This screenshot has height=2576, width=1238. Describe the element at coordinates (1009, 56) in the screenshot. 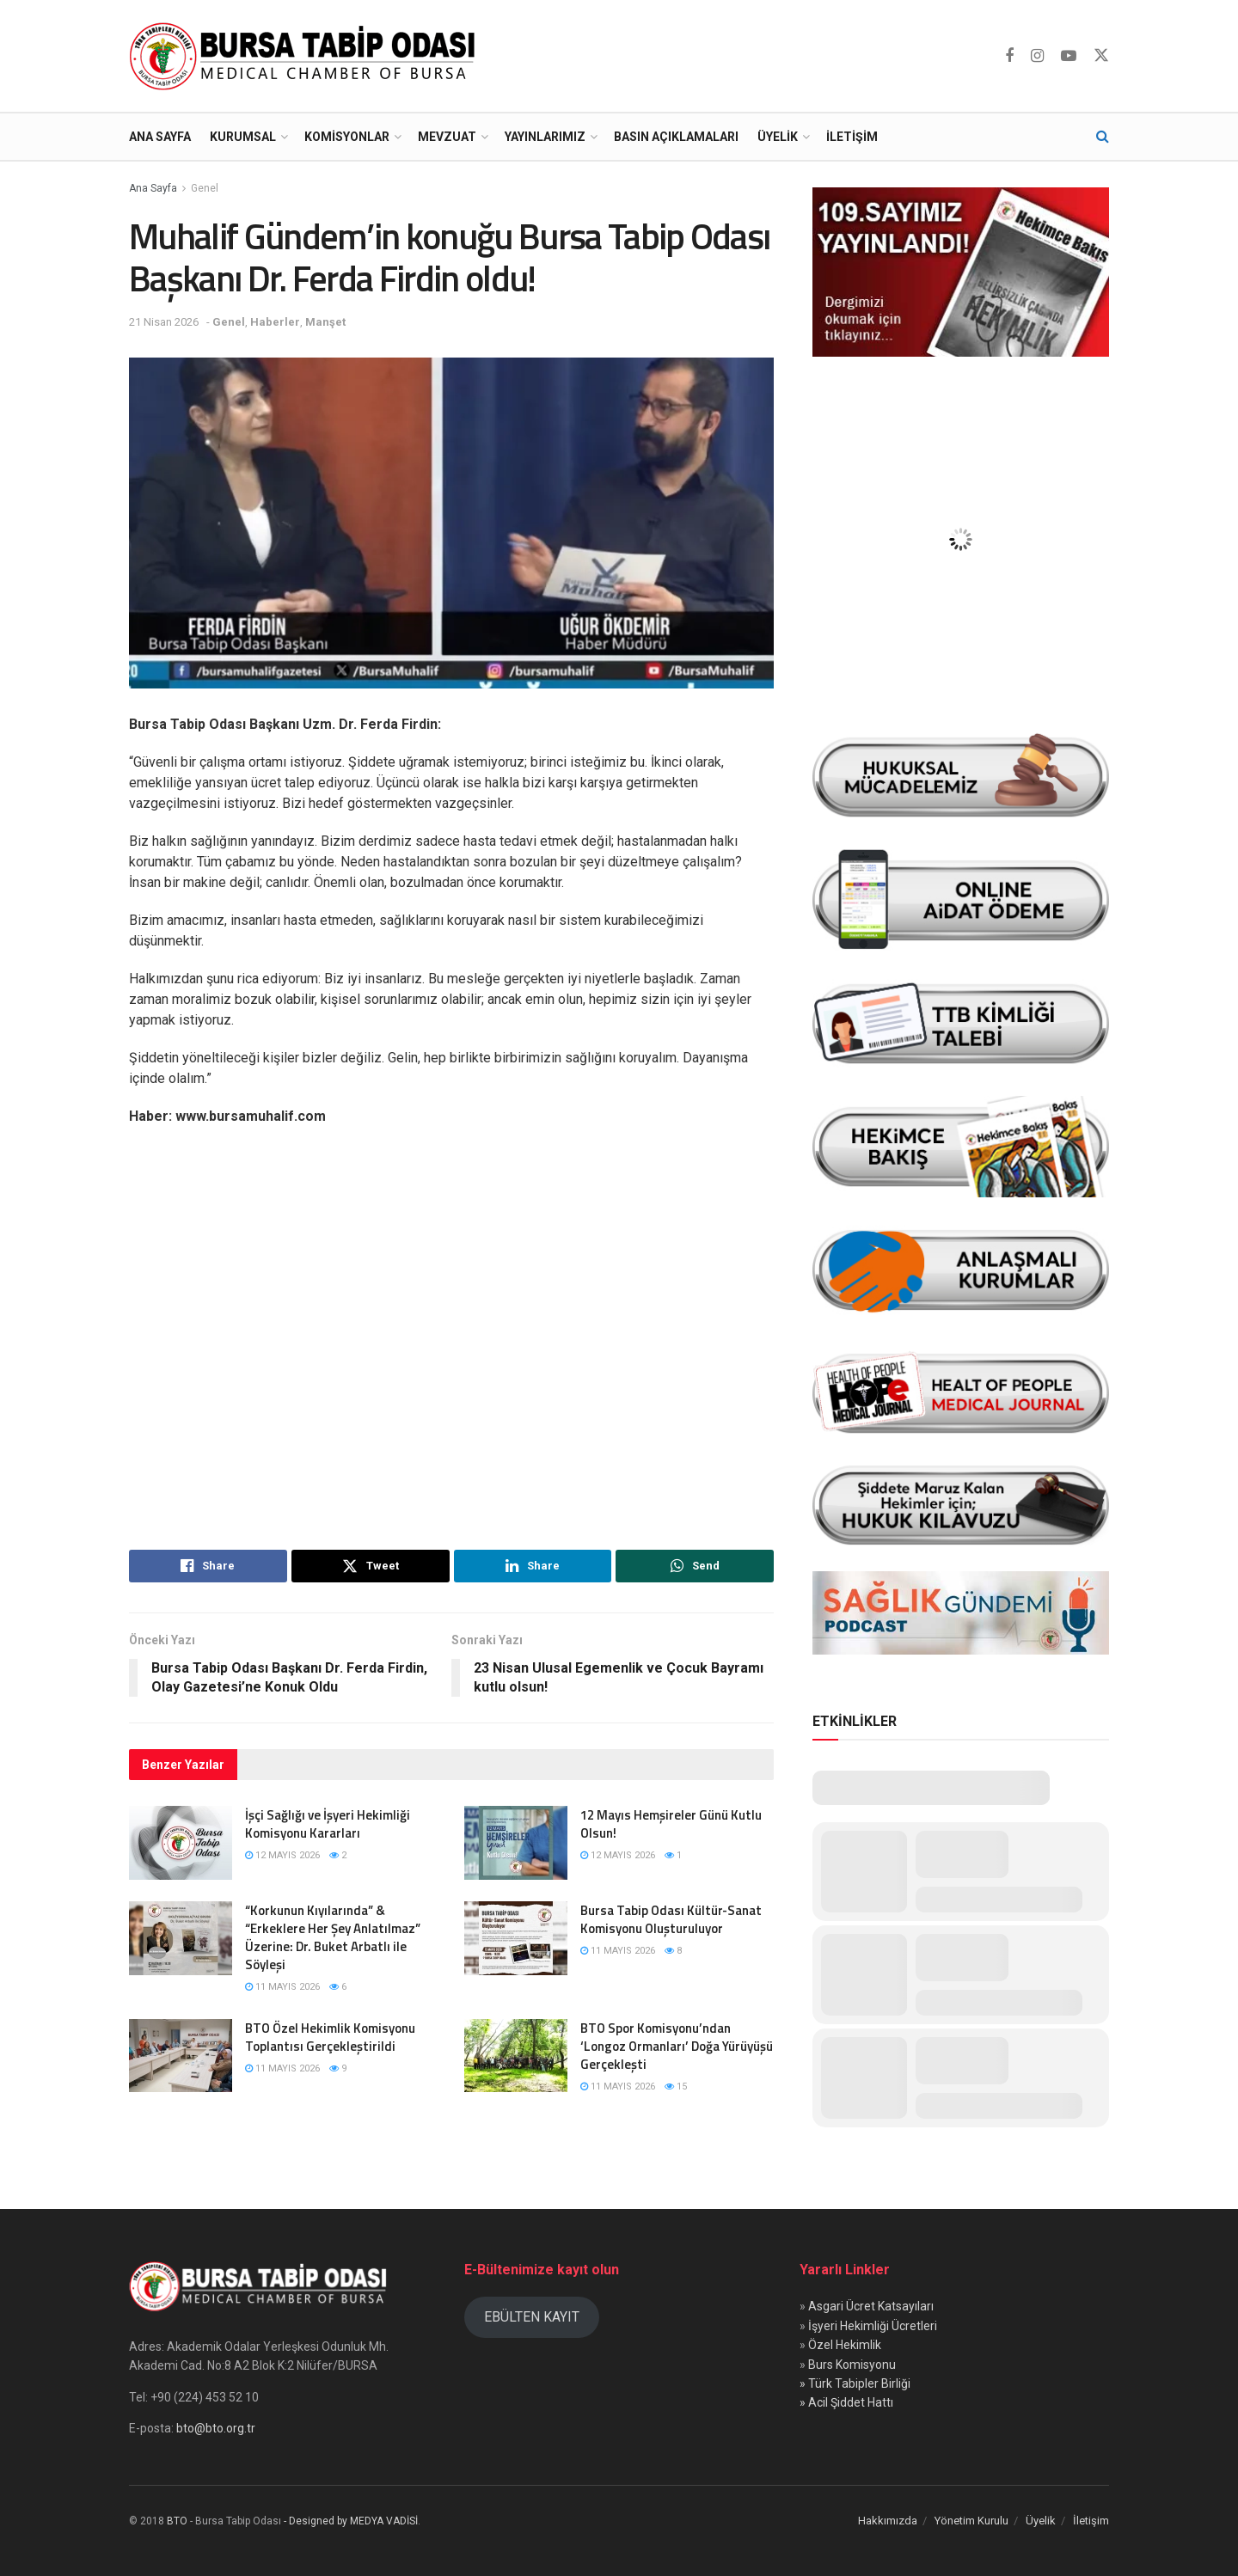

I see `[Find us on Facebook]` at that location.